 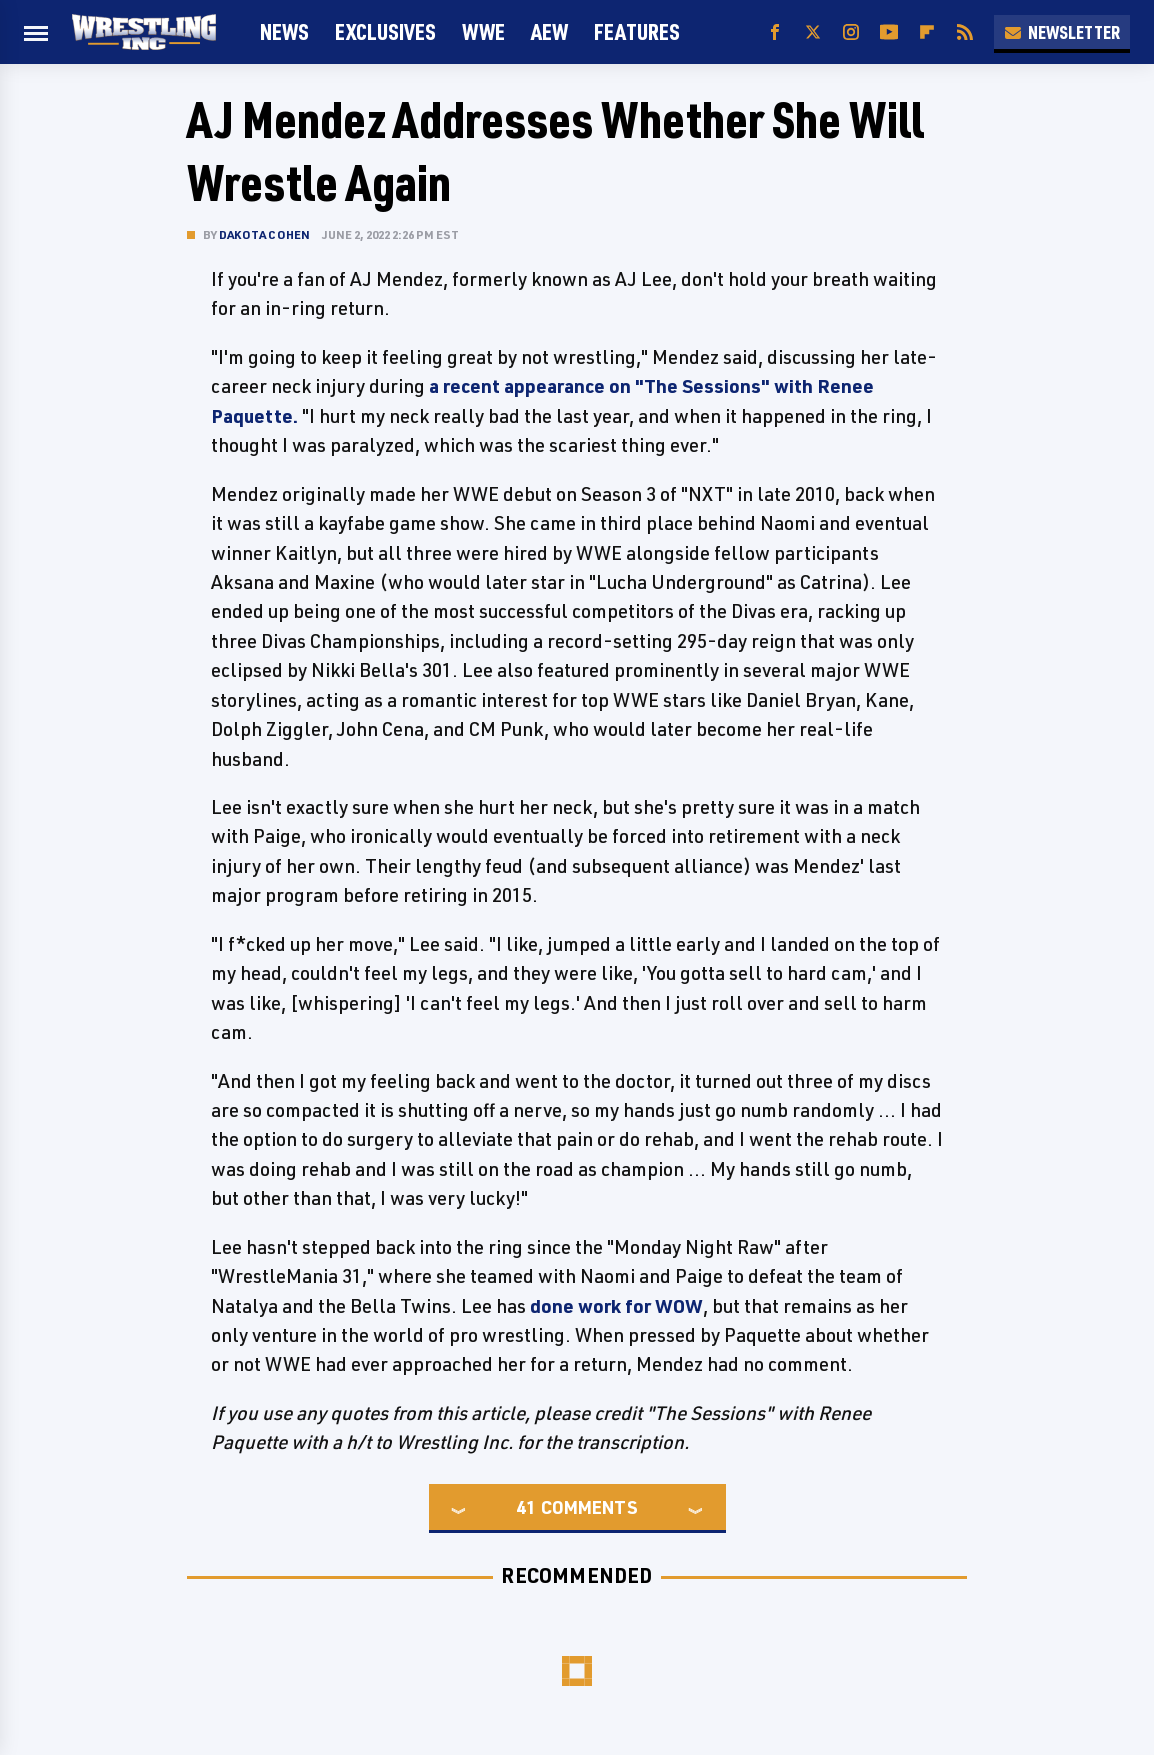 I want to click on Newsletter, so click(x=1062, y=32).